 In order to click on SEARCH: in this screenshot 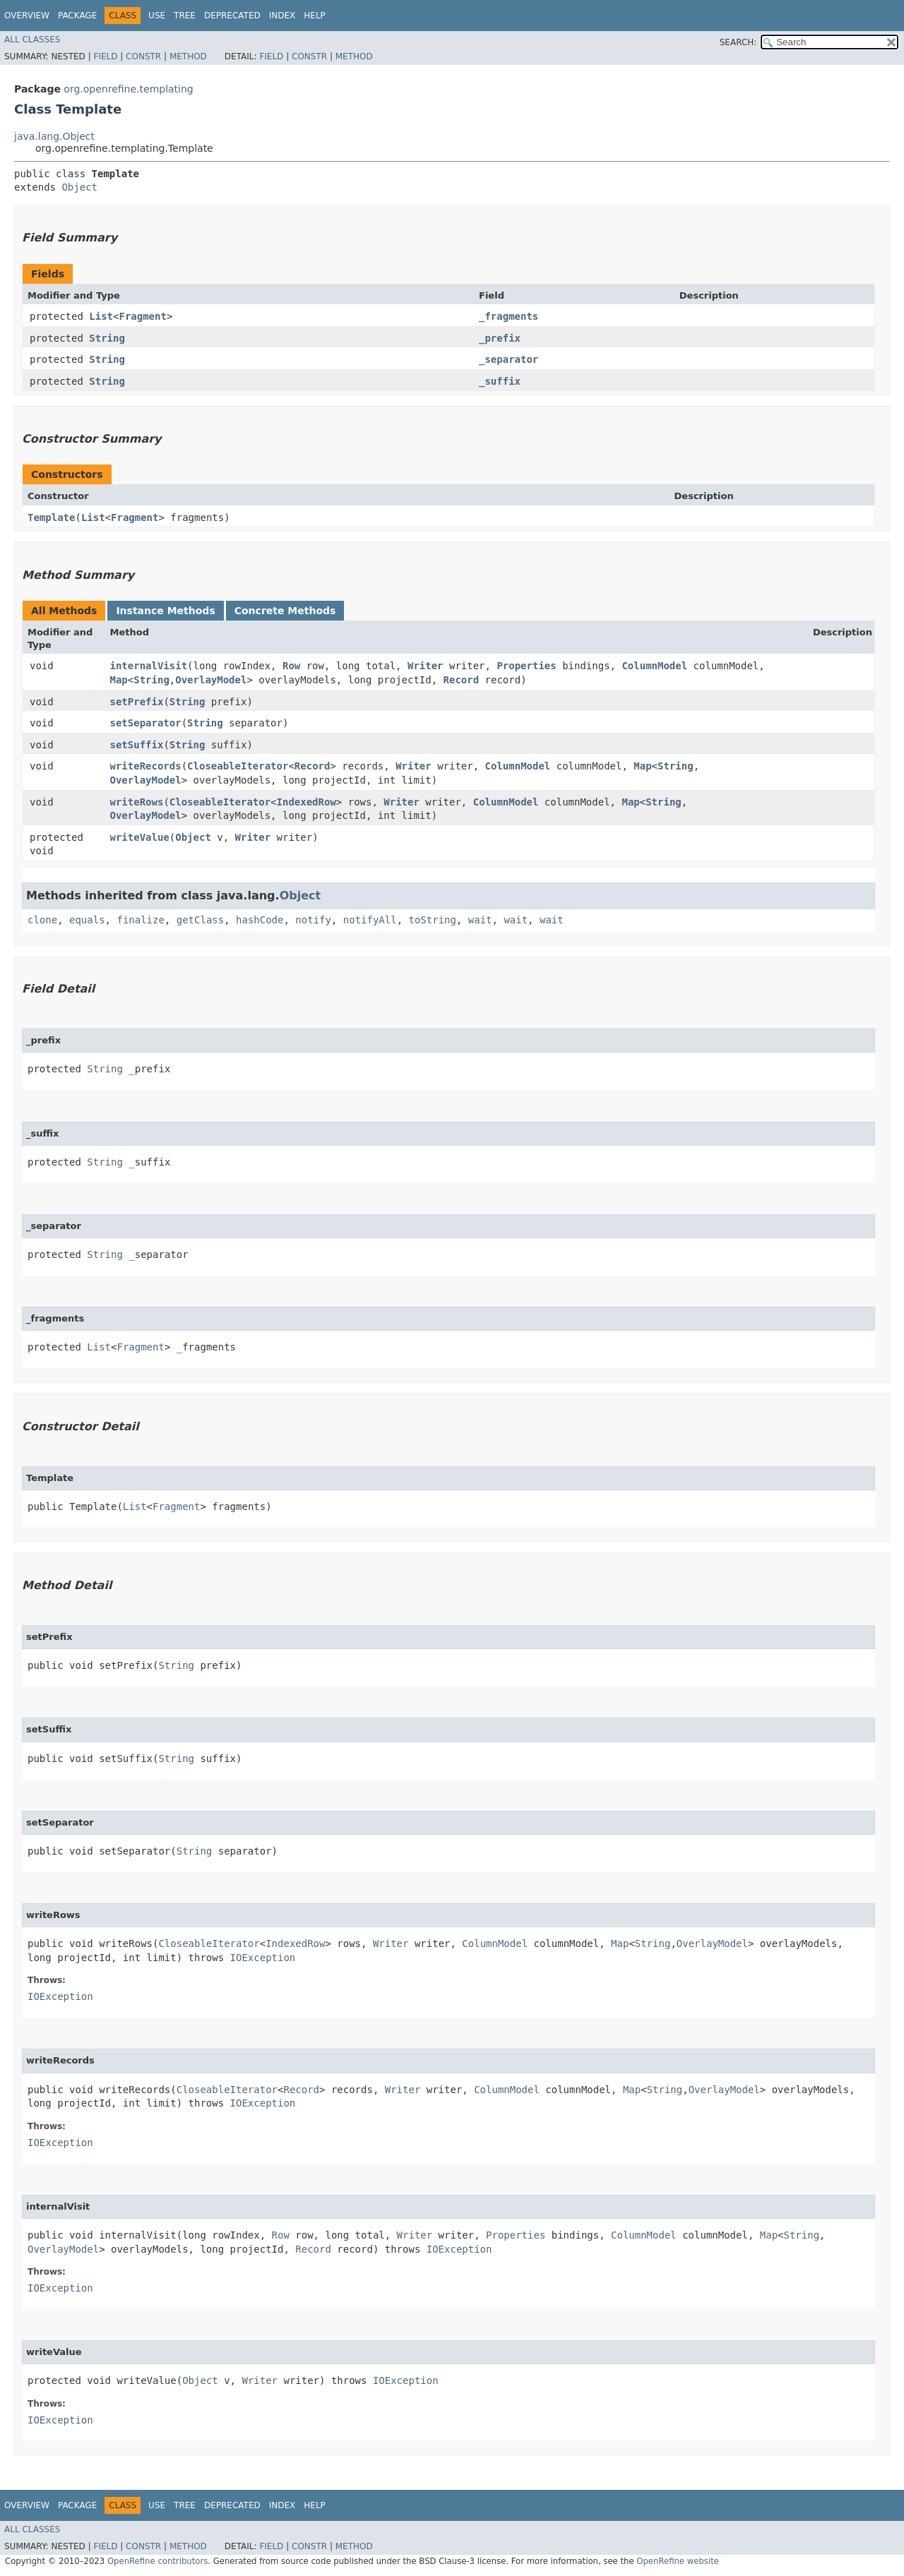, I will do `click(738, 42)`.